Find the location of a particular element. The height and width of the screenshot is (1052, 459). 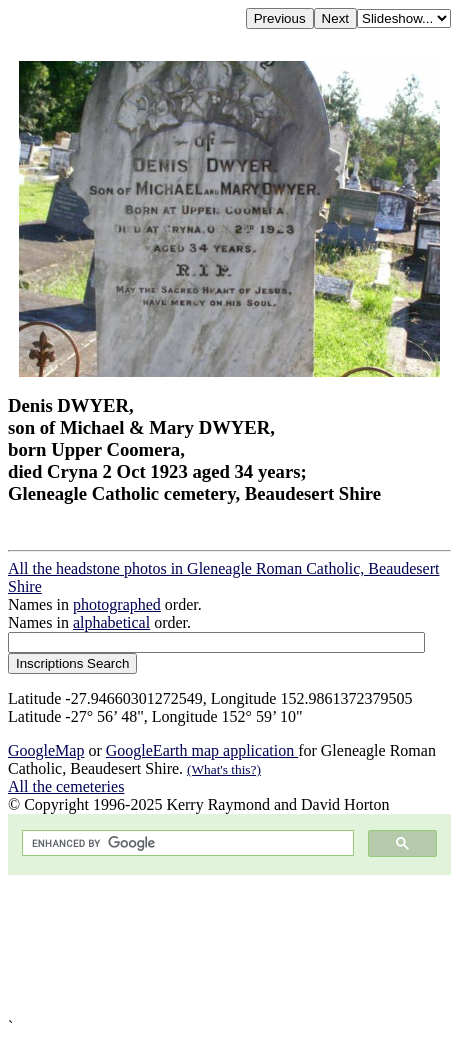

GoogleEarth map application is located at coordinates (202, 750).